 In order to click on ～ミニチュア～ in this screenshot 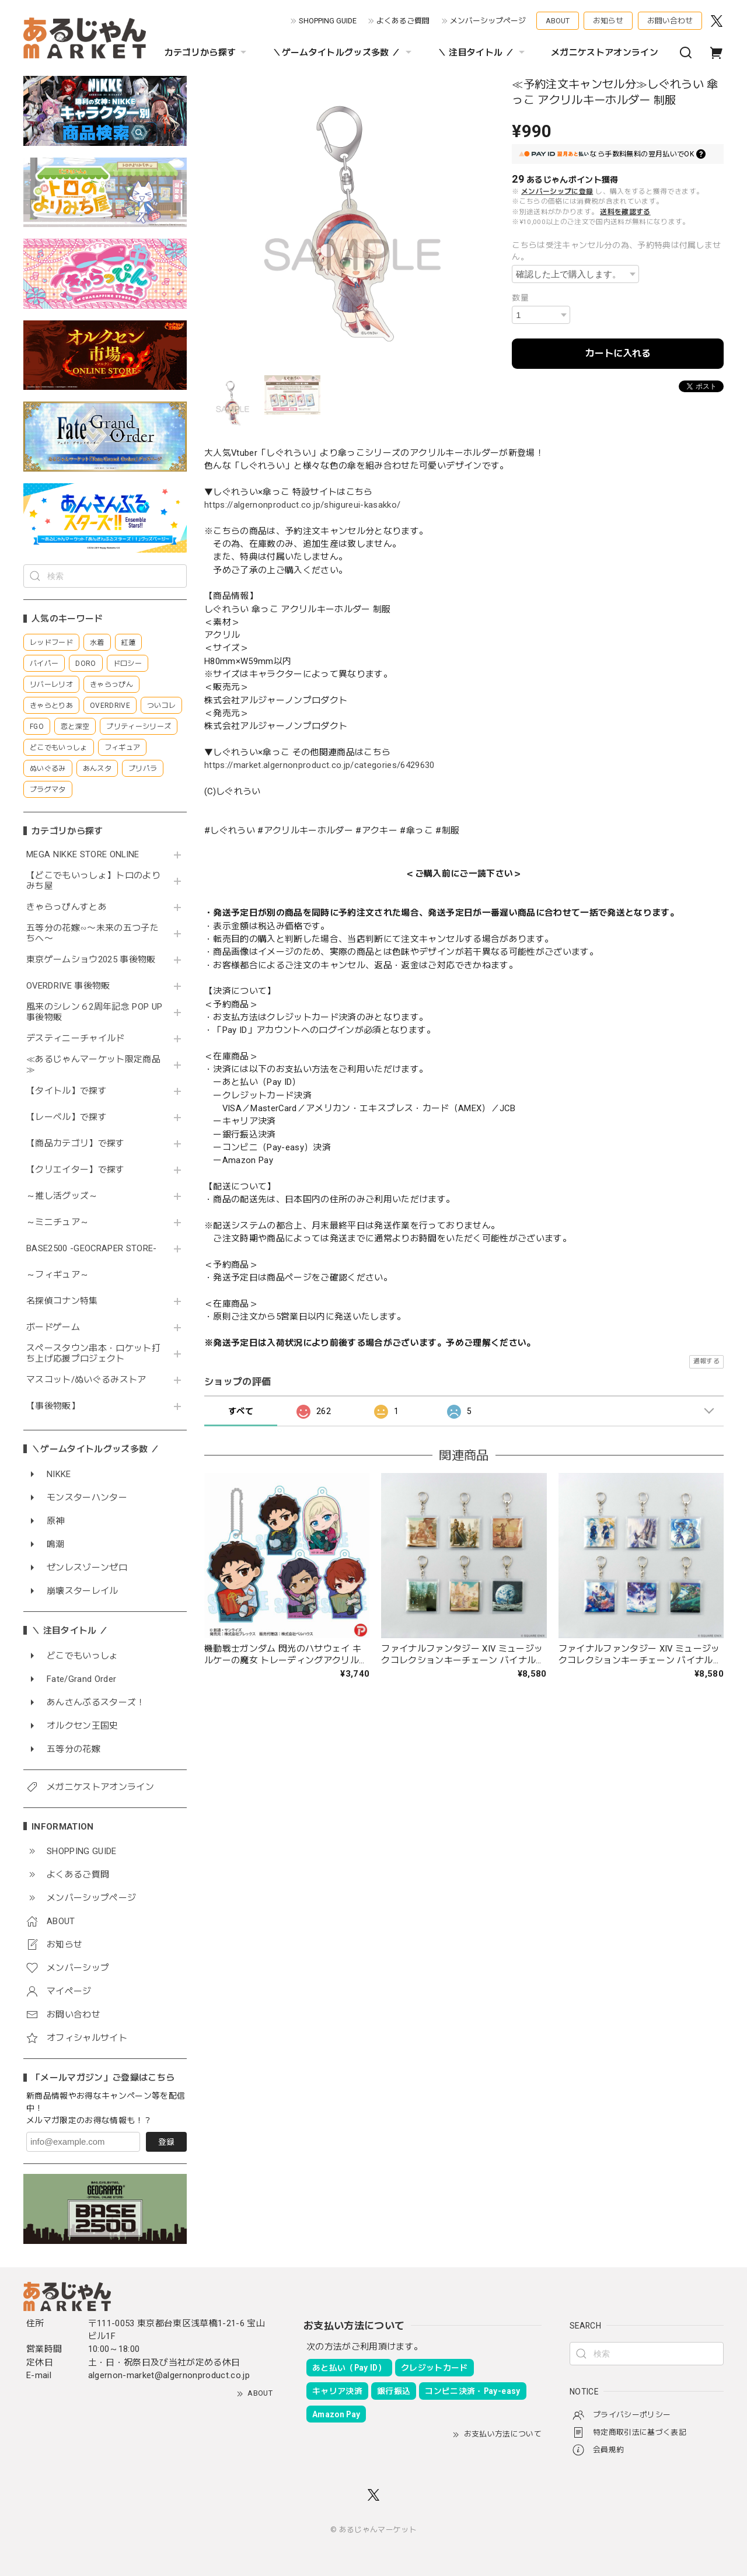, I will do `click(57, 1222)`.